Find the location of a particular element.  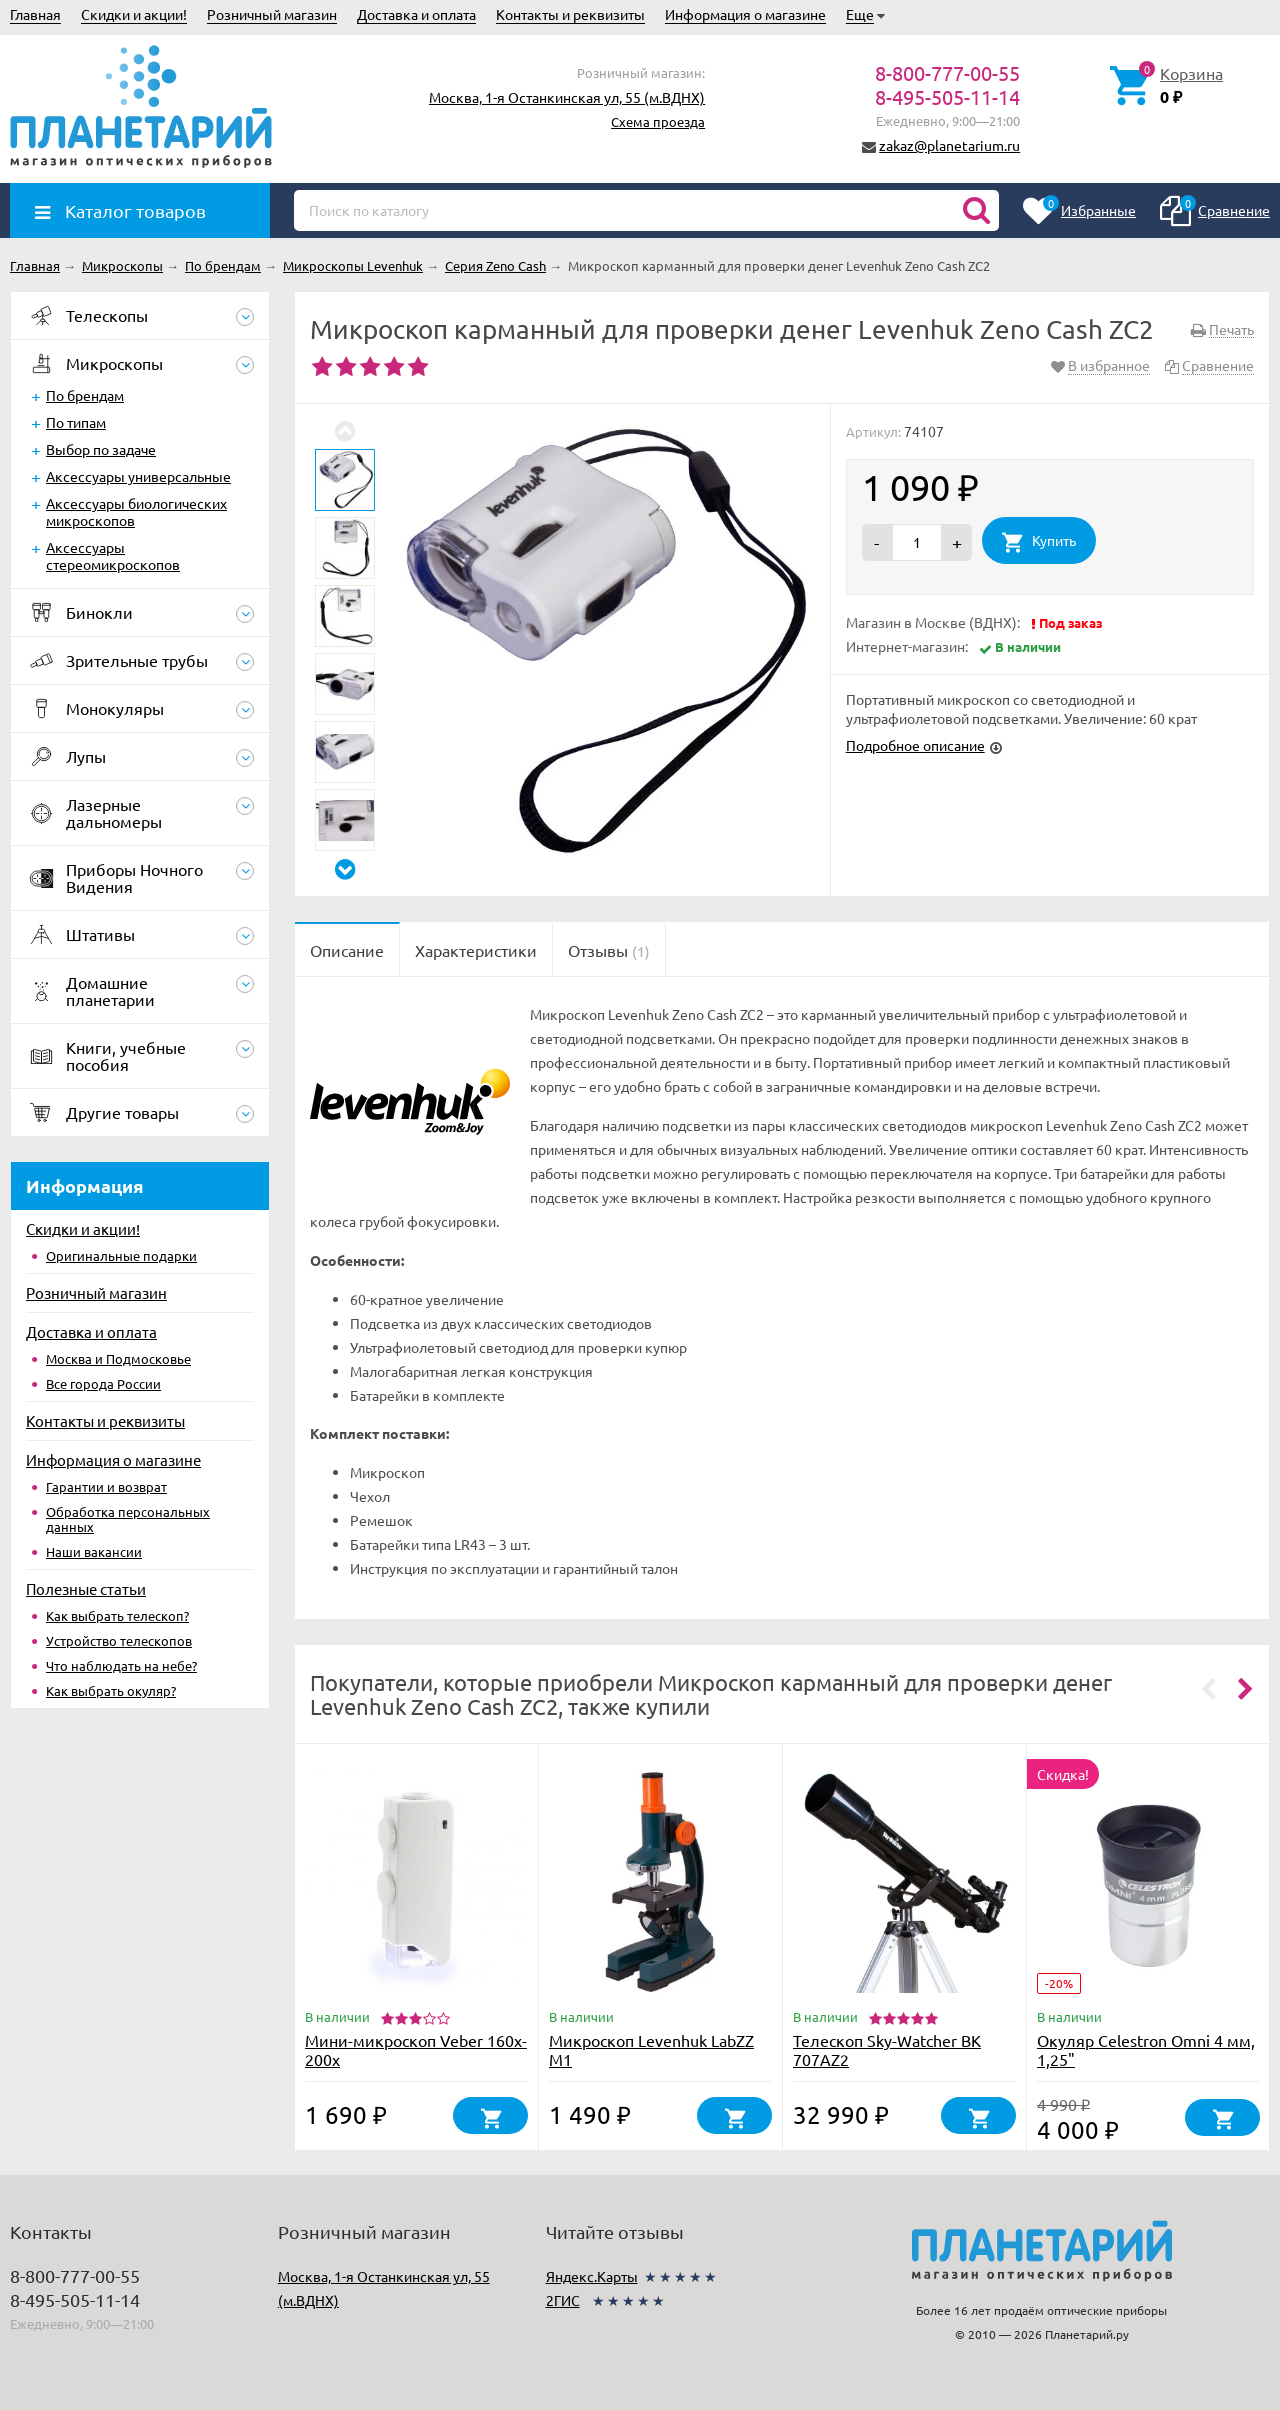

Москва и Подмосковье is located at coordinates (118, 1358).